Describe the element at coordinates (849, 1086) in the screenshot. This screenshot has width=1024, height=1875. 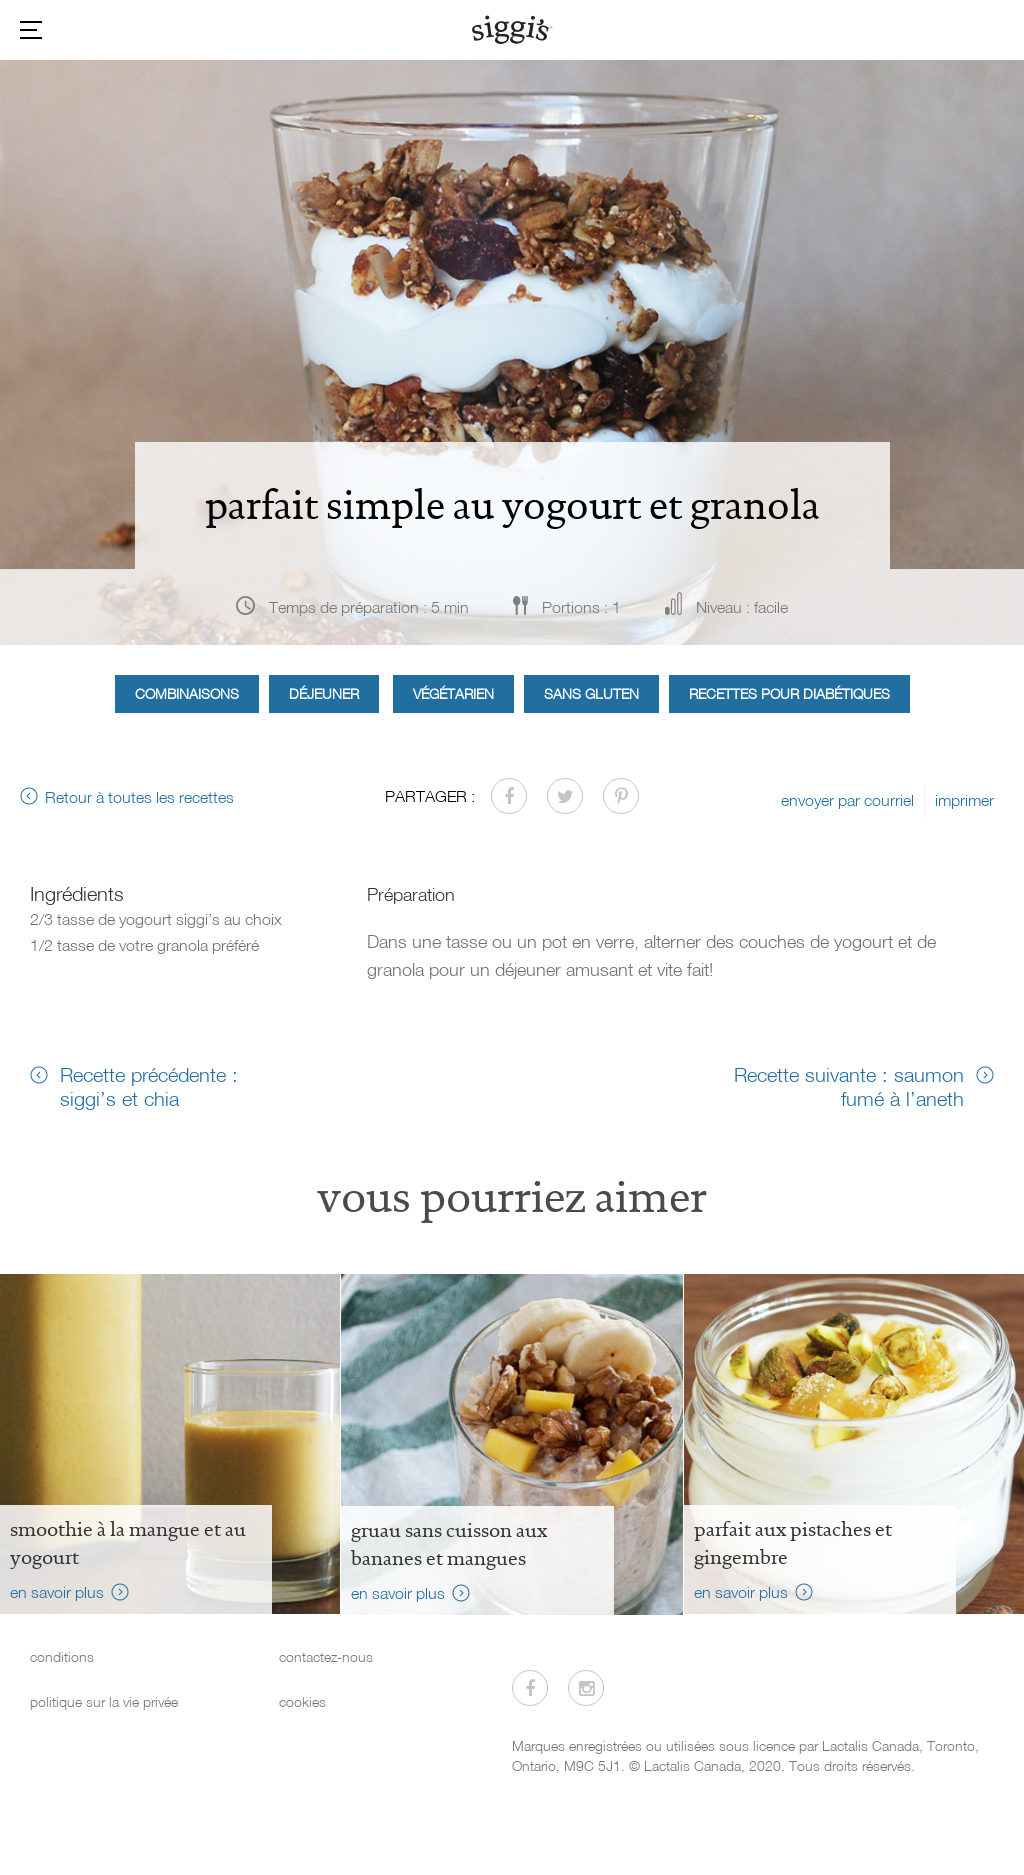
I see `Recette suivante : saumon fumé à l’aneth` at that location.